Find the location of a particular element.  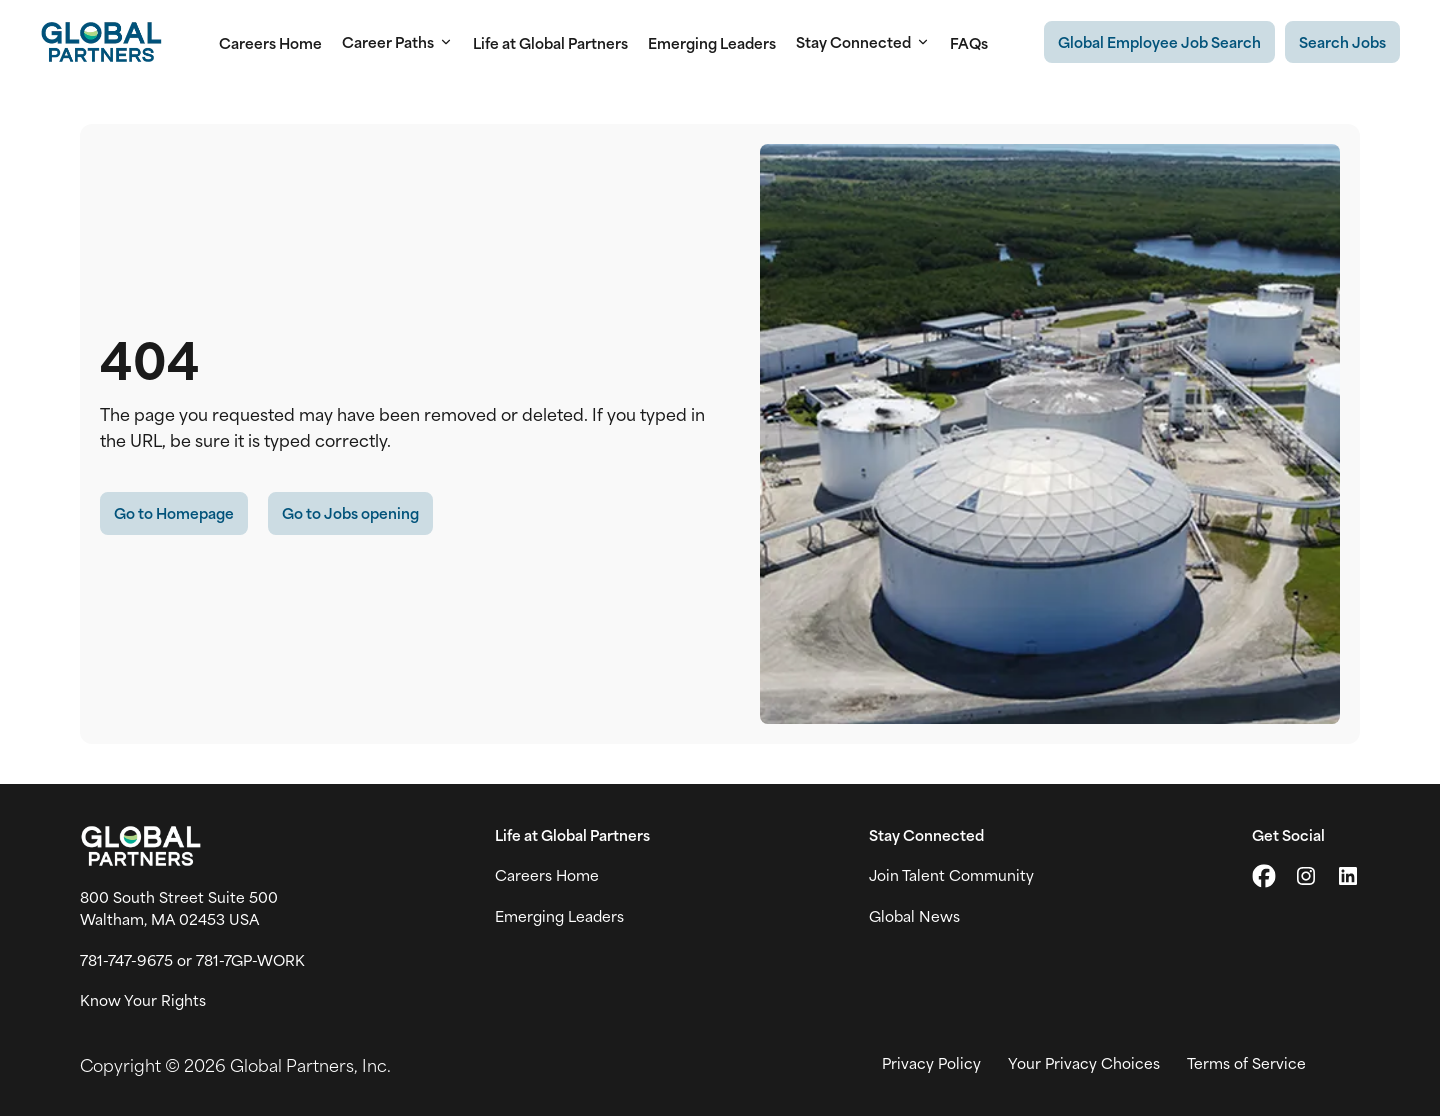

Terms of Service [View Global Partner's Terms of Use (link opens in new tab)] is located at coordinates (1246, 1063).